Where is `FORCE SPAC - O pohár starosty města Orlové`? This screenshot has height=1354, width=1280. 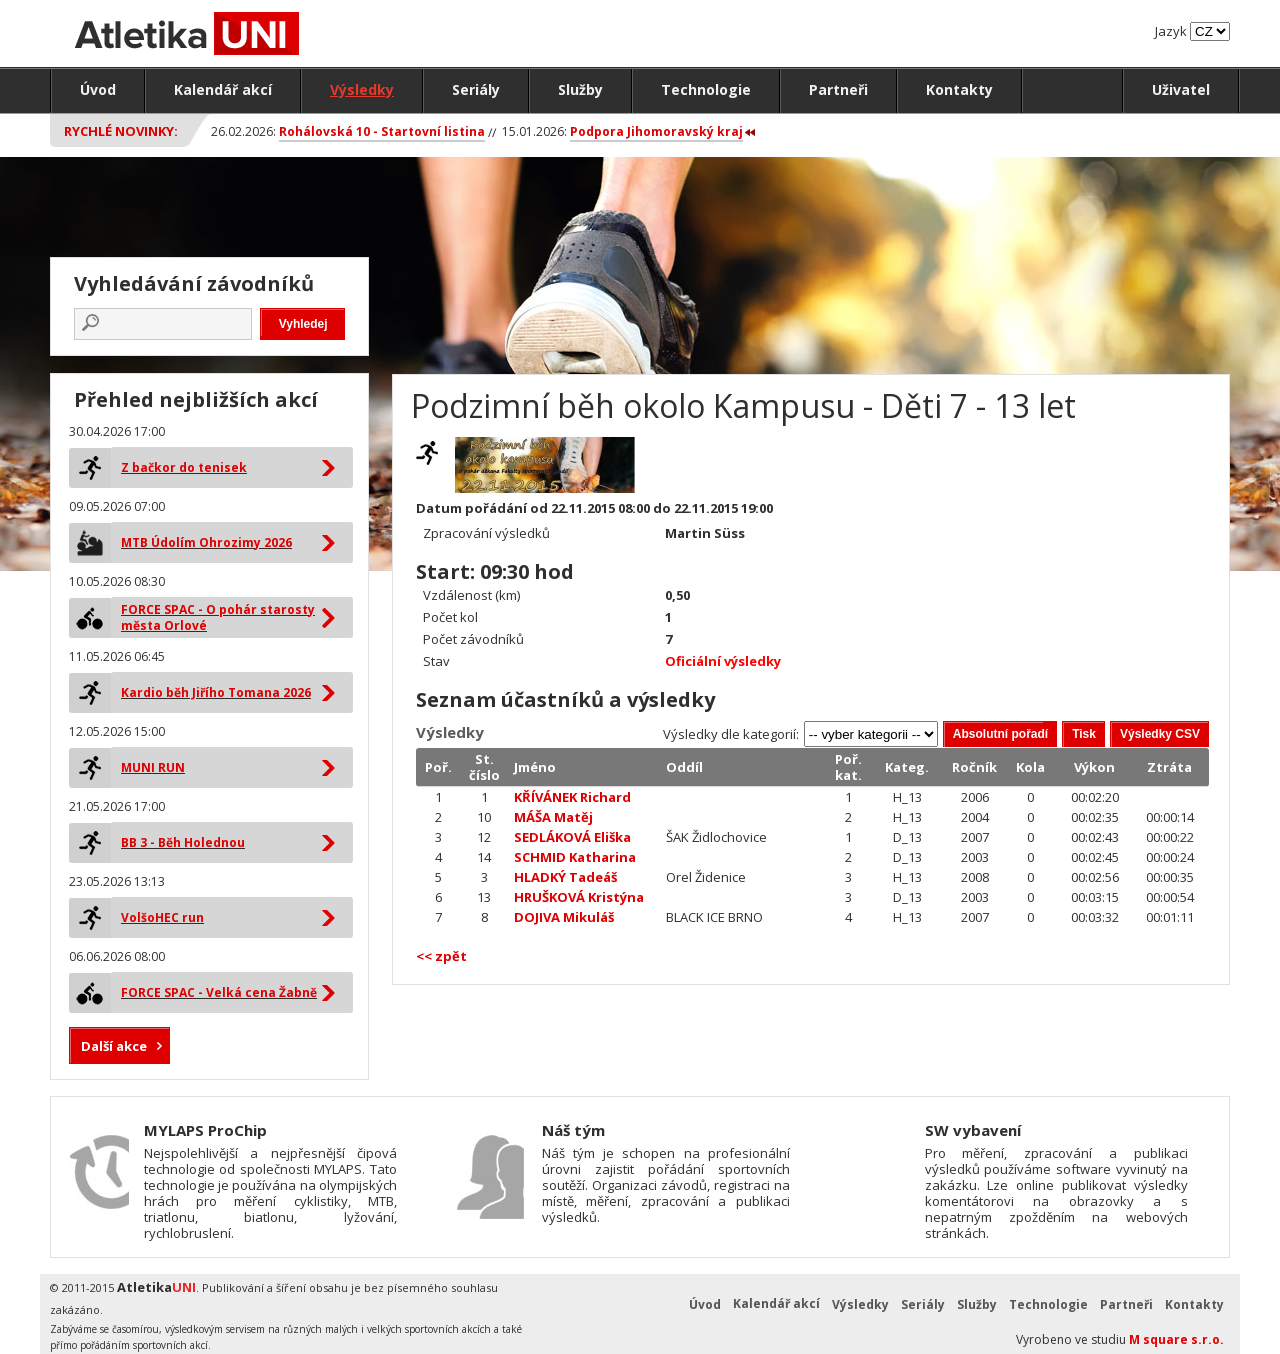 FORCE SPAC - O pohár starosty města Orlové is located at coordinates (218, 617).